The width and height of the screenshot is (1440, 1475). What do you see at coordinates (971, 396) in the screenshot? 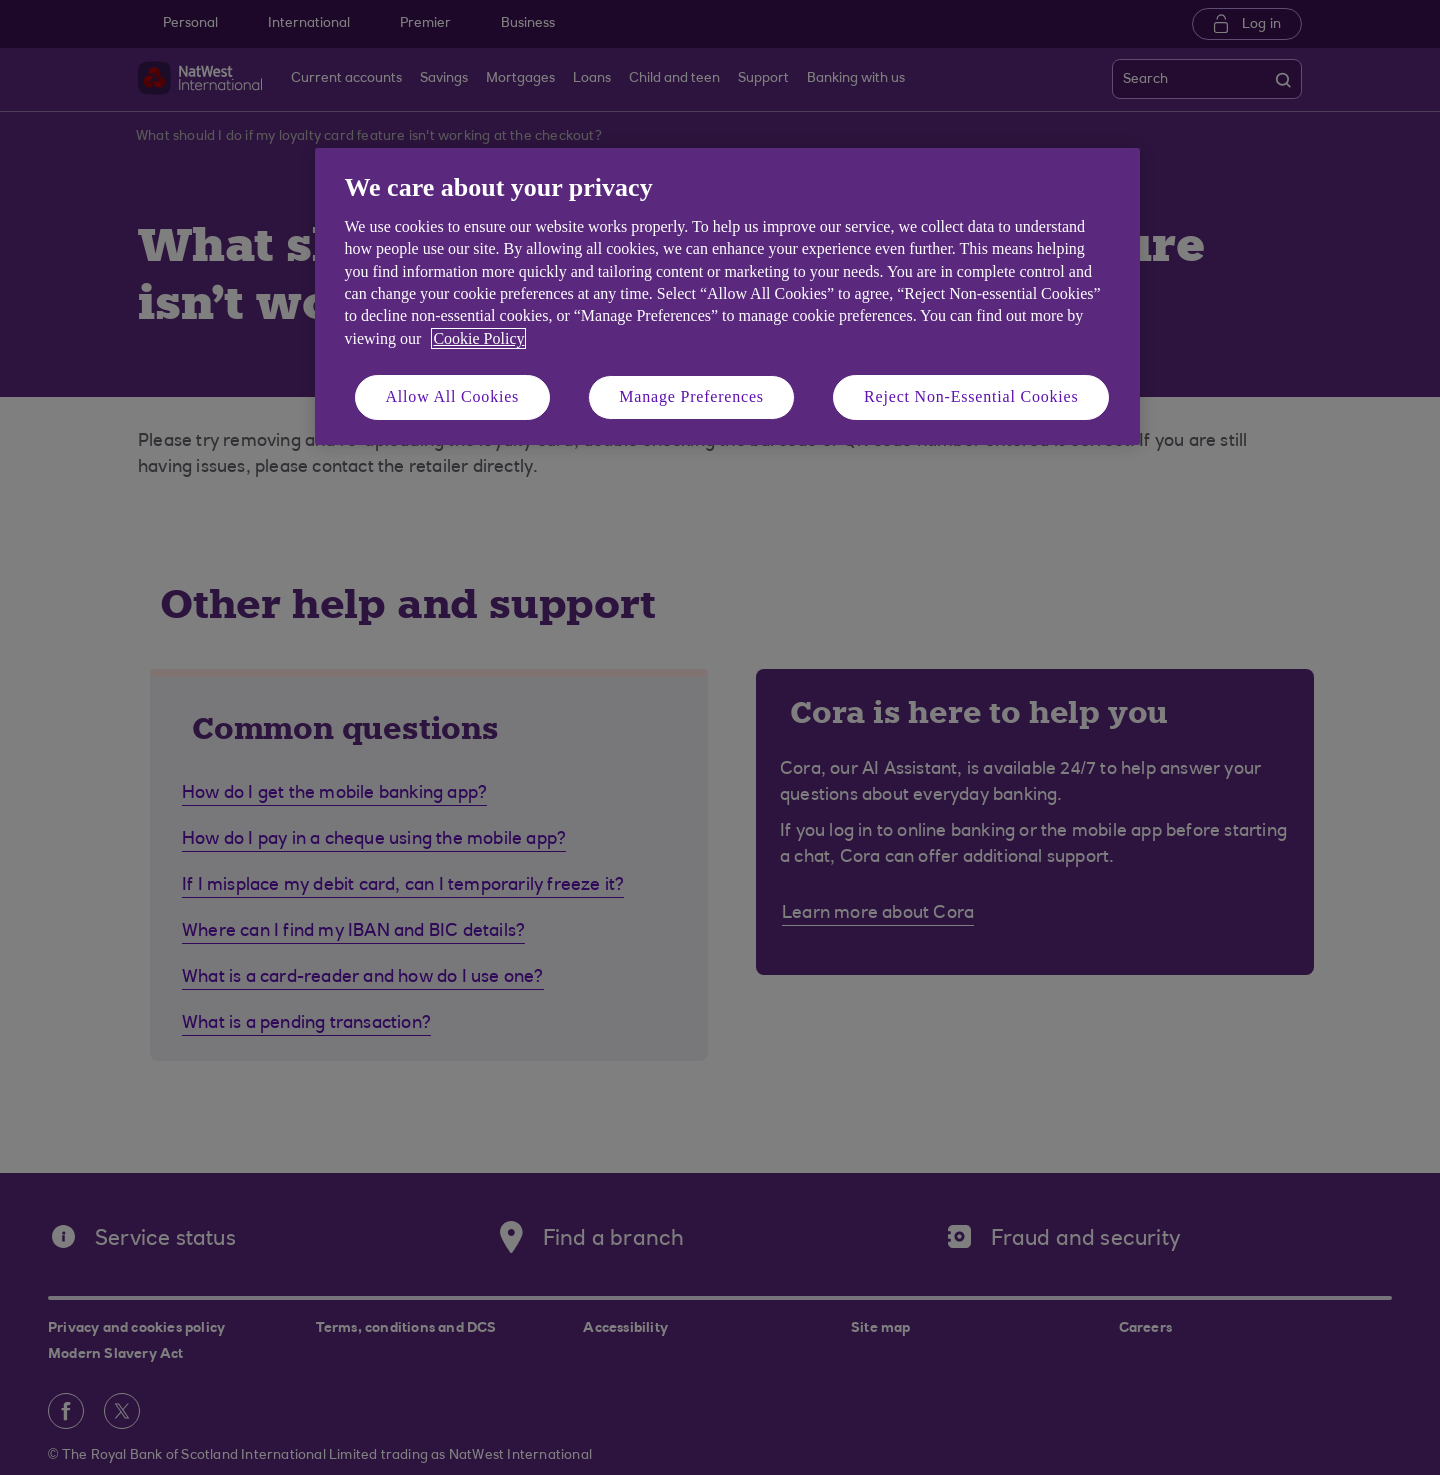
I see `Reject Non-Essential Cookies` at bounding box center [971, 396].